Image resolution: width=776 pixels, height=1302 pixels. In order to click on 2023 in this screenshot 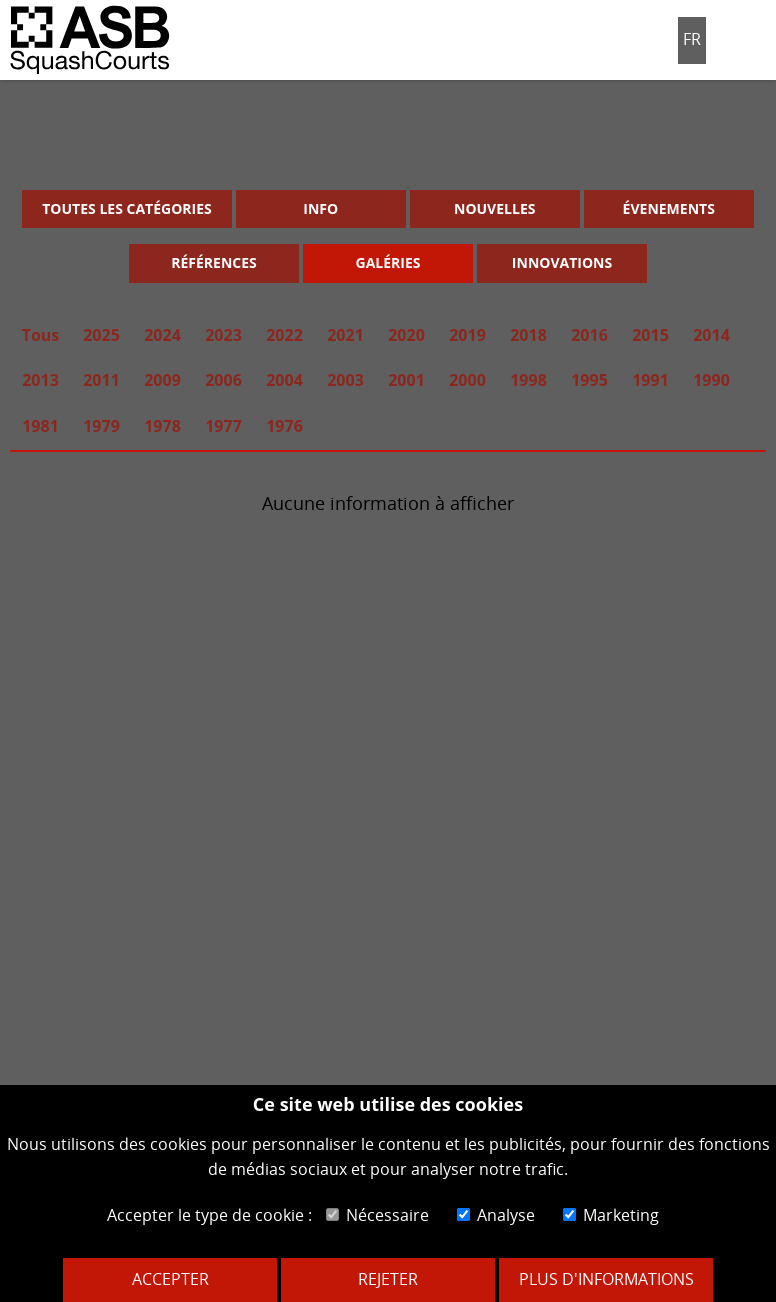, I will do `click(223, 335)`.